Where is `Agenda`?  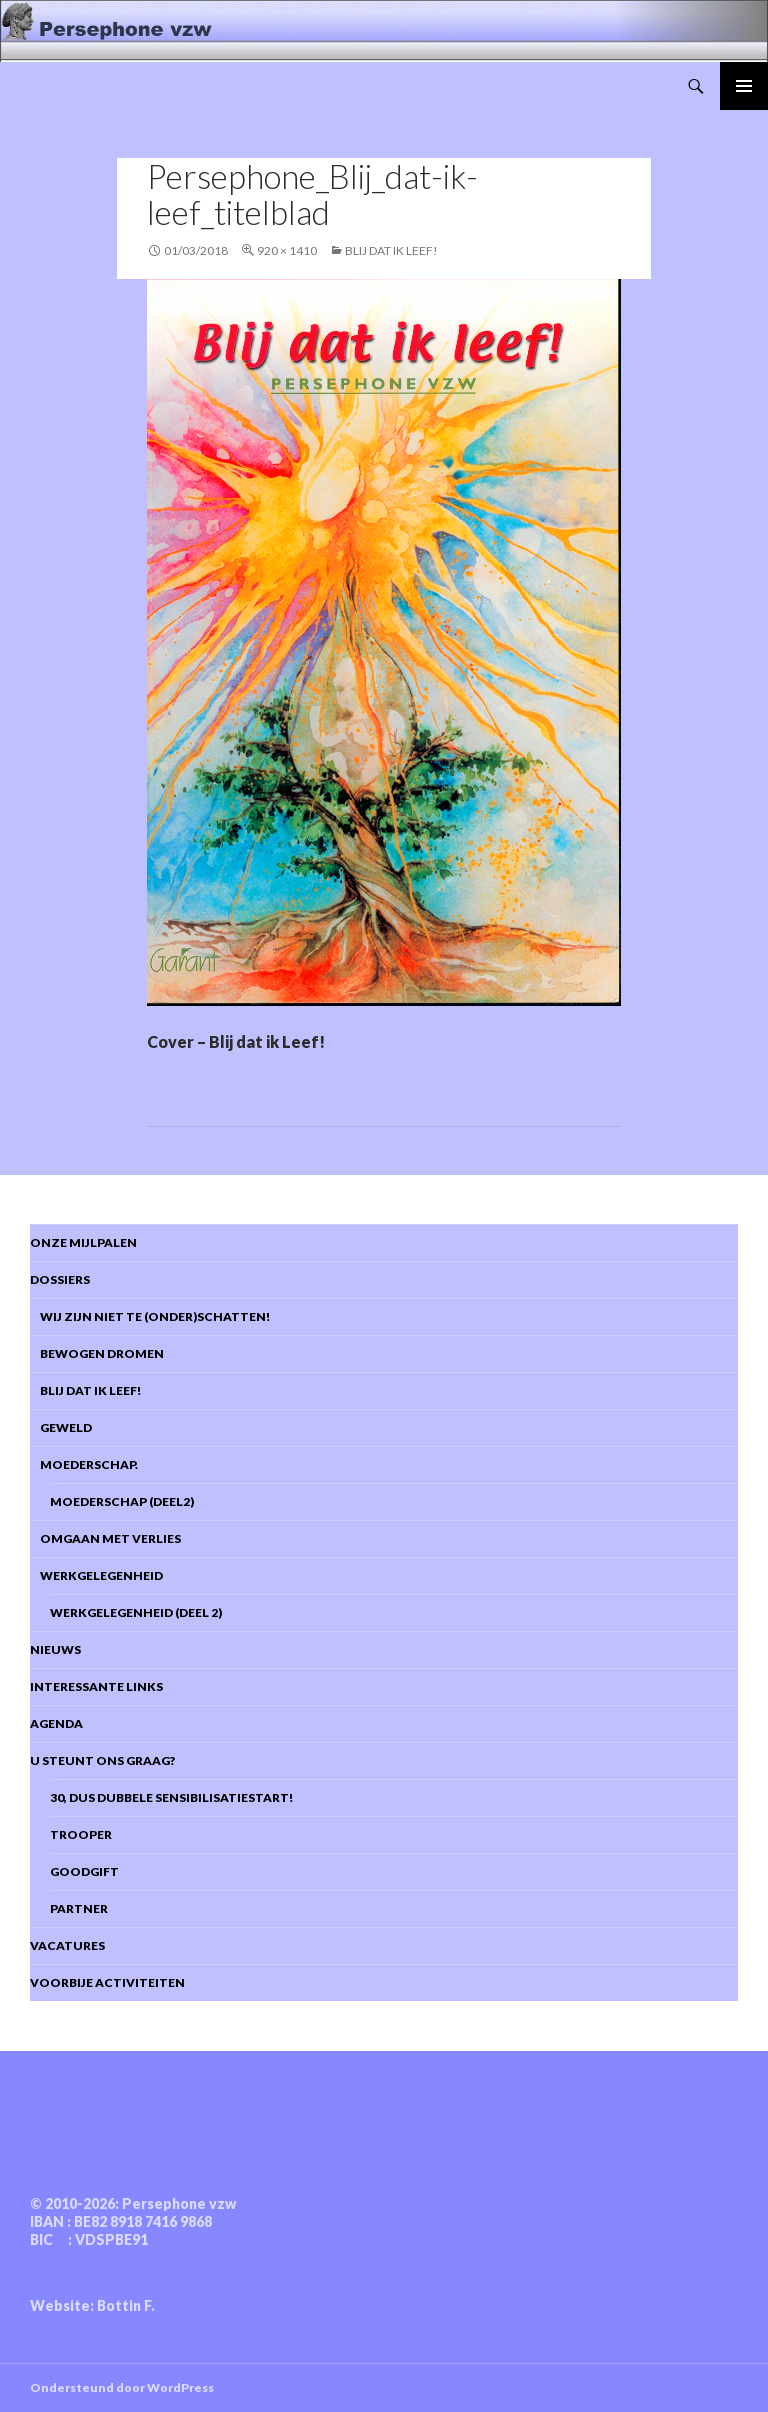 Agenda is located at coordinates (56, 1723).